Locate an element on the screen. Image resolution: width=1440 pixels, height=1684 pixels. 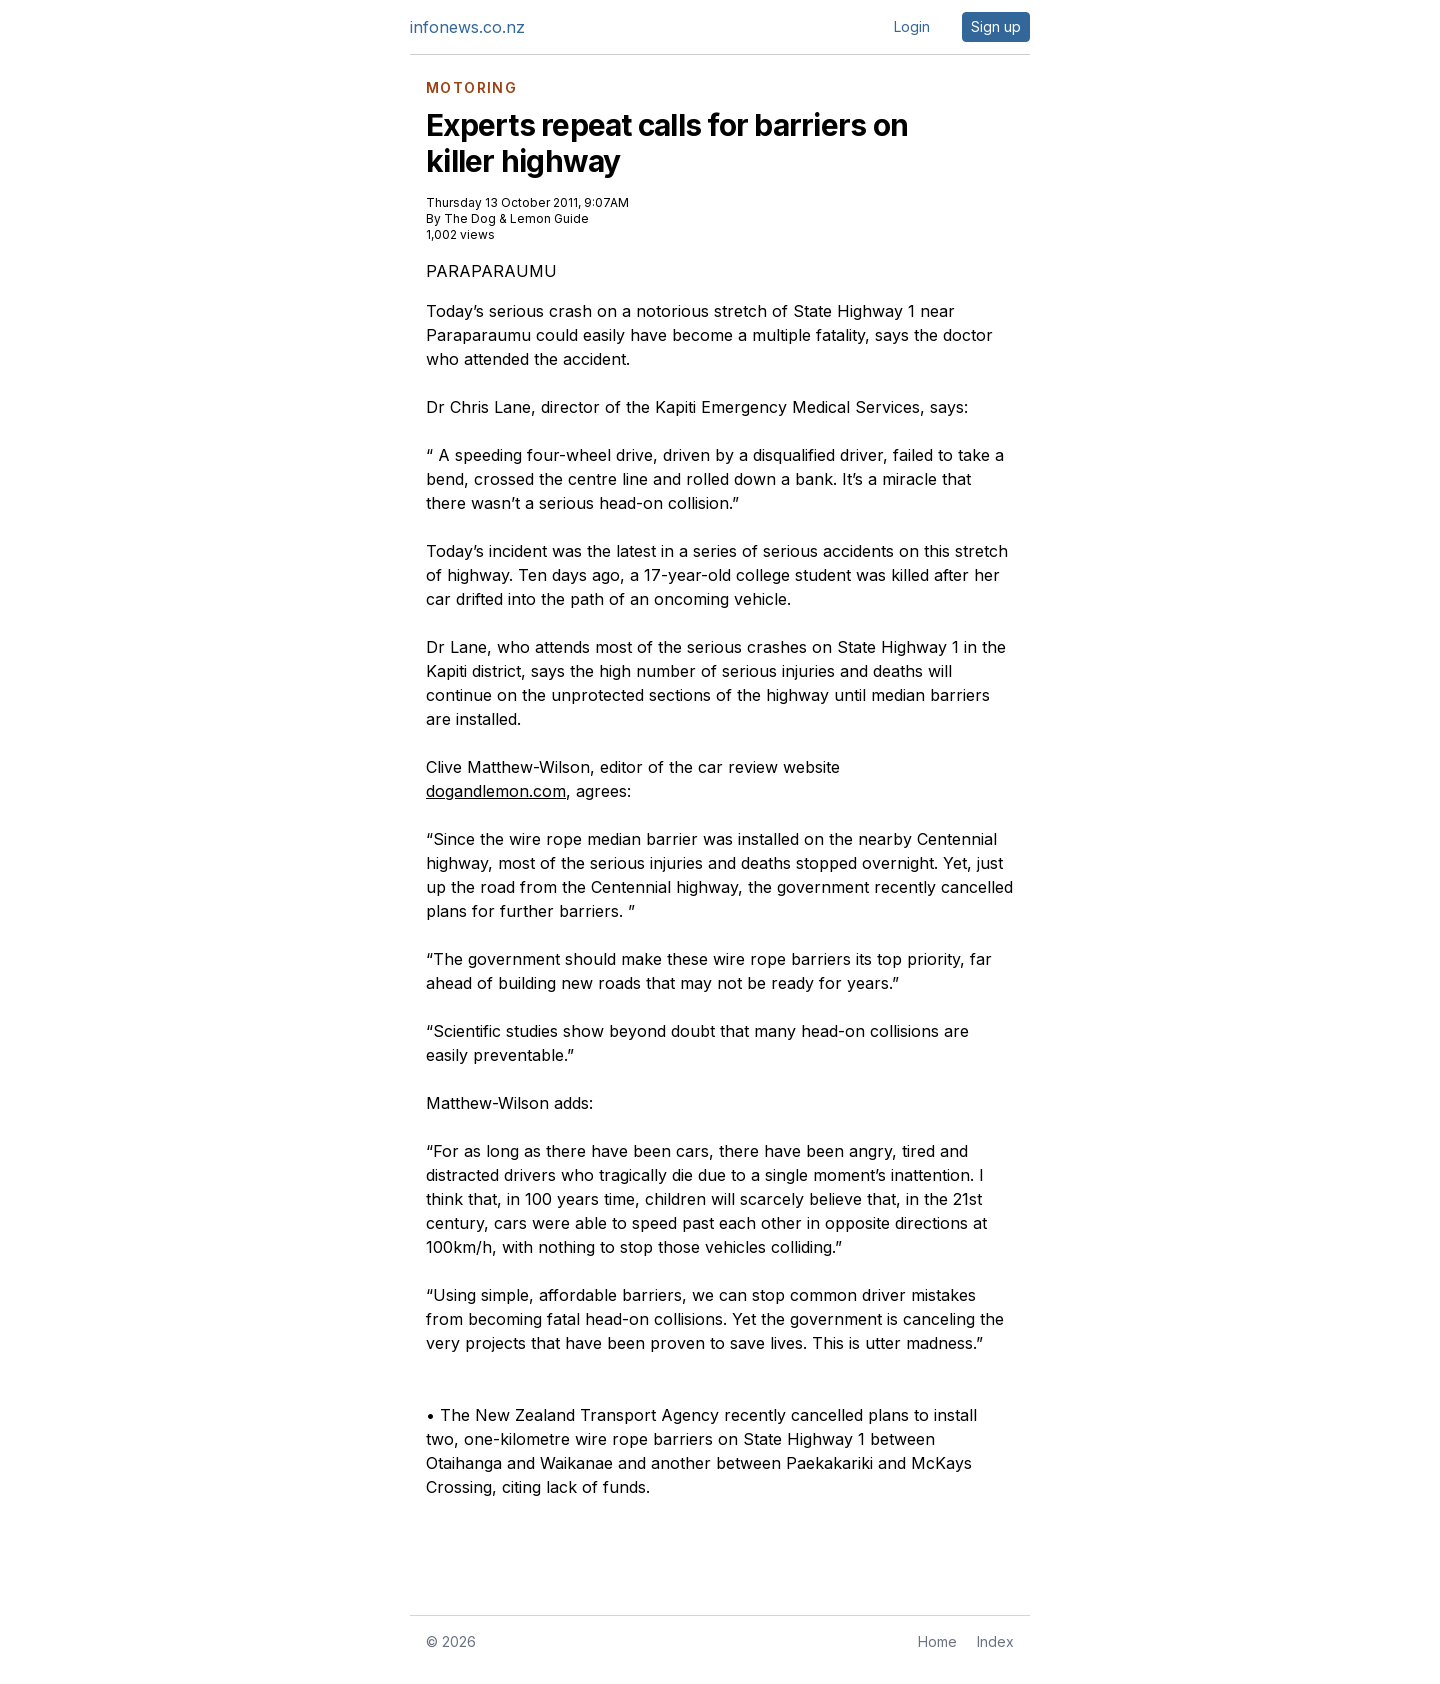
Sign up is located at coordinates (996, 26).